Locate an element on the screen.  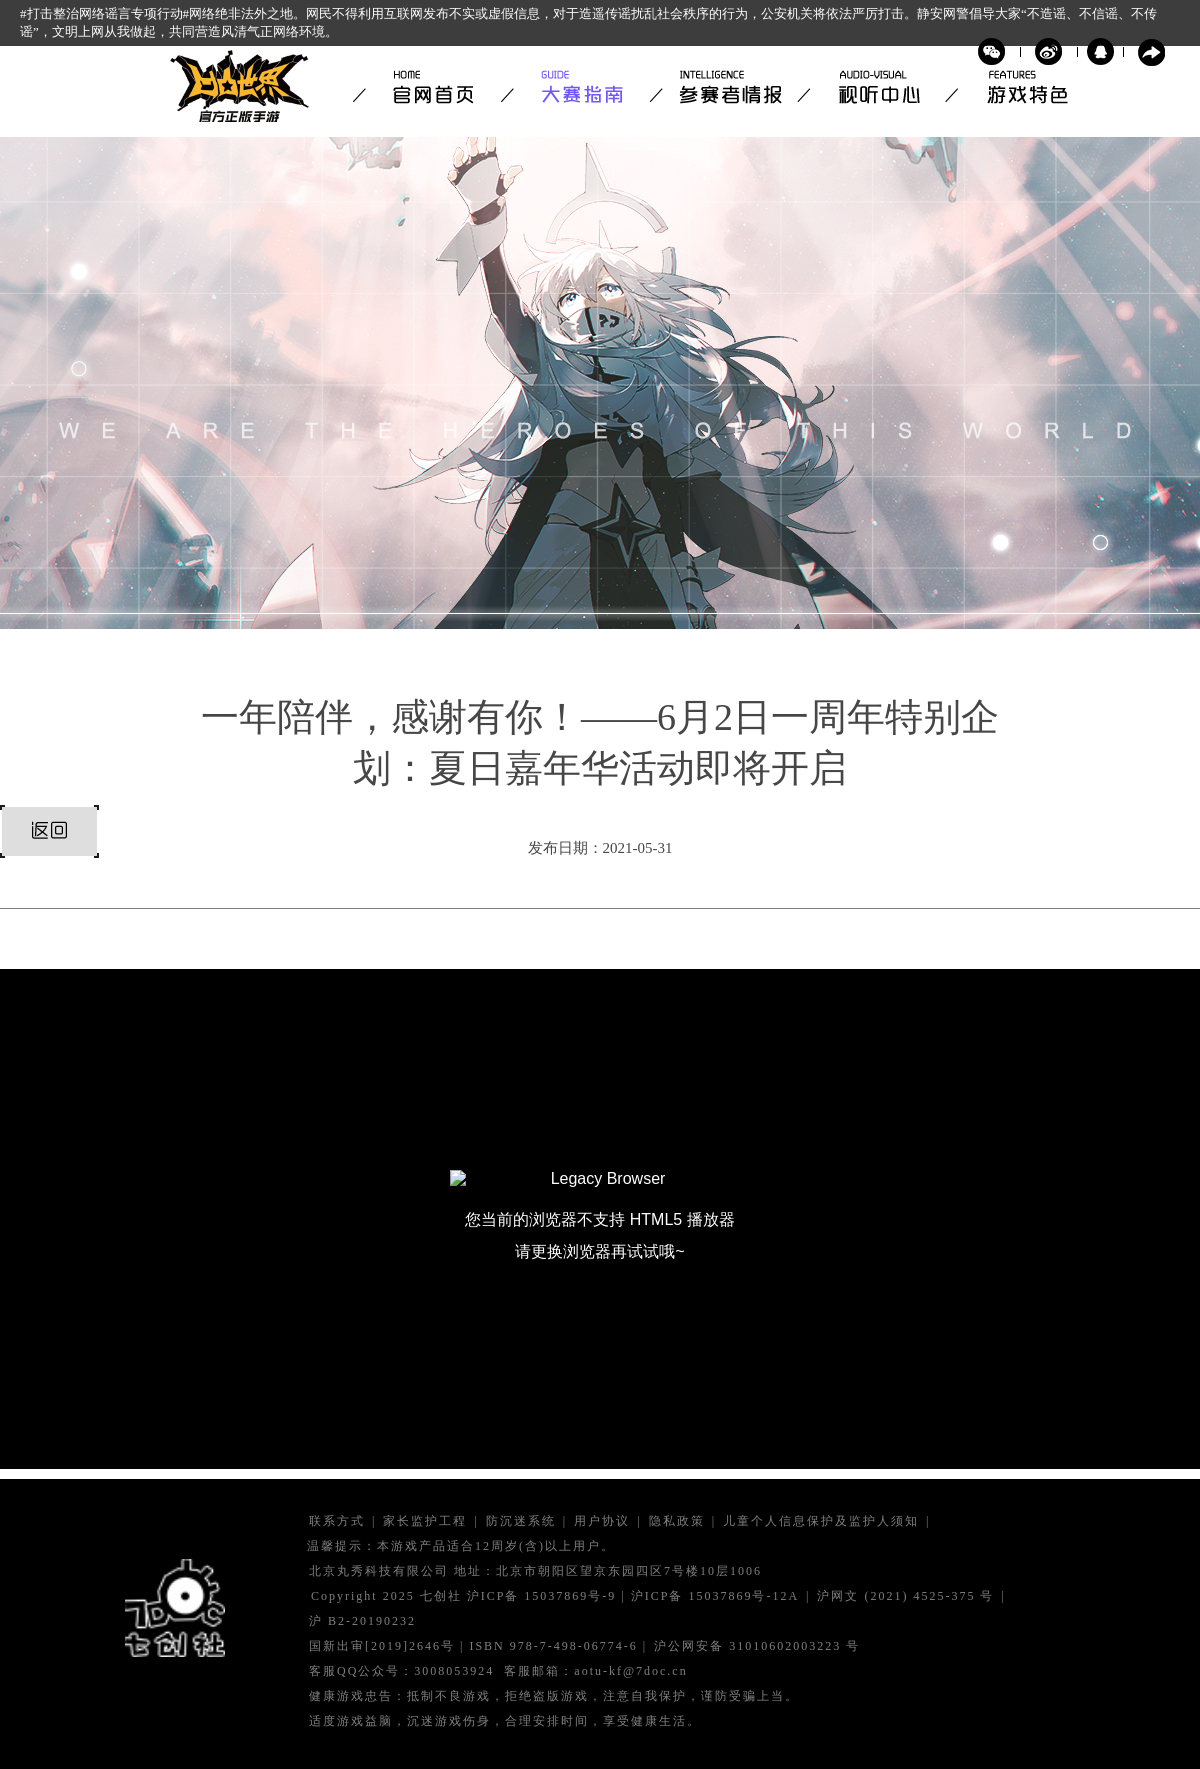
联系方式 is located at coordinates (337, 1521).